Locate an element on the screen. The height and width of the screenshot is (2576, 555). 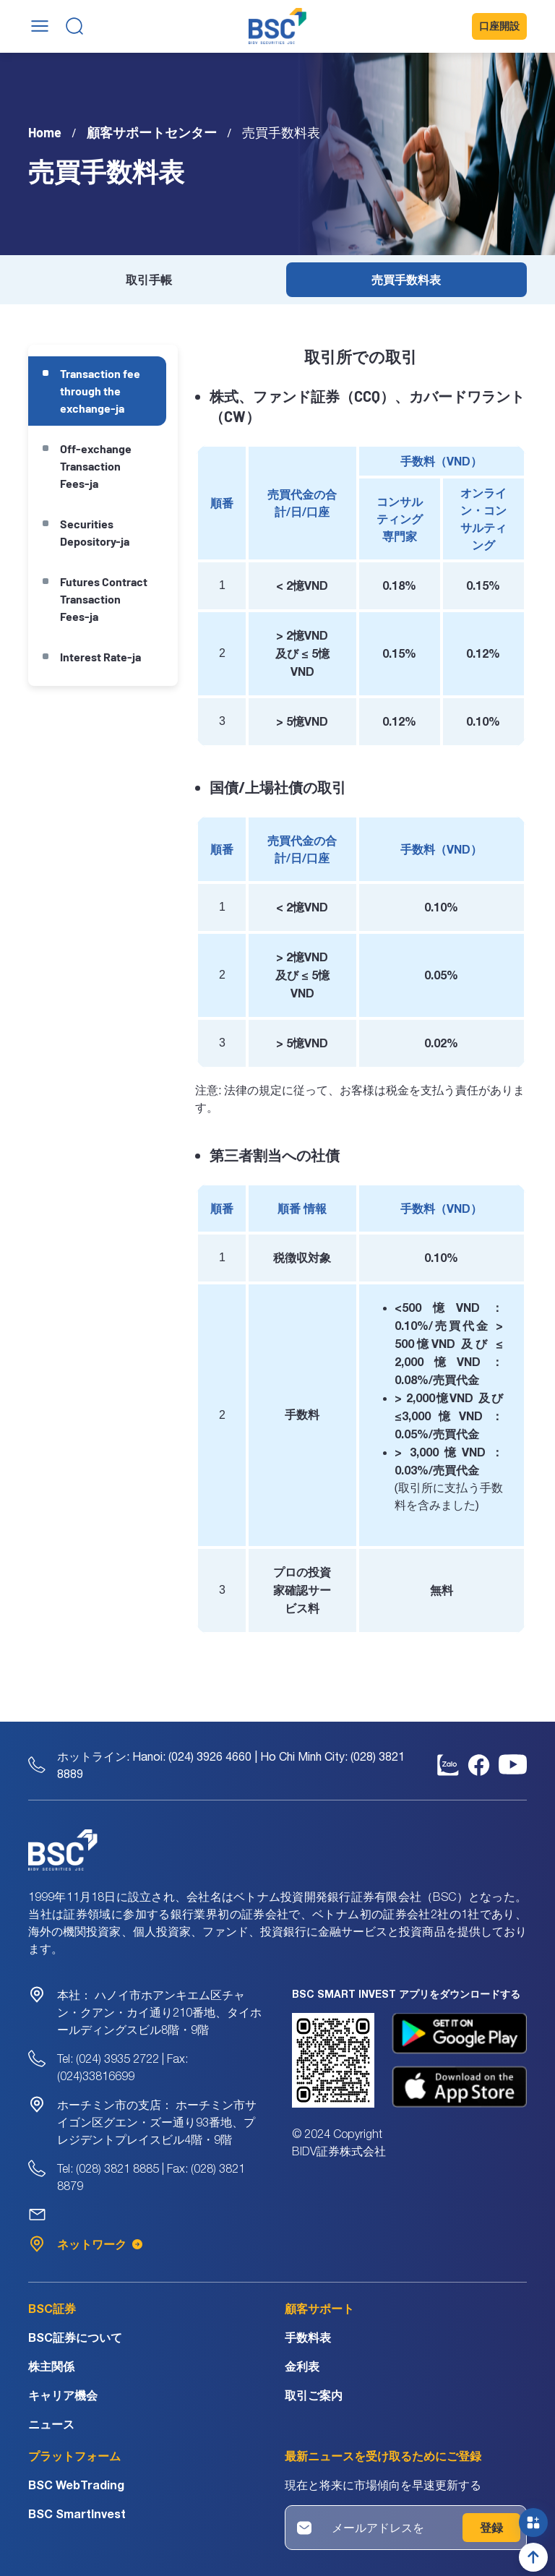
ホーチミン市サイゴン区グエン・ズー通り93番地、プレジデントプレイスビル4階・9階 is located at coordinates (157, 2122).